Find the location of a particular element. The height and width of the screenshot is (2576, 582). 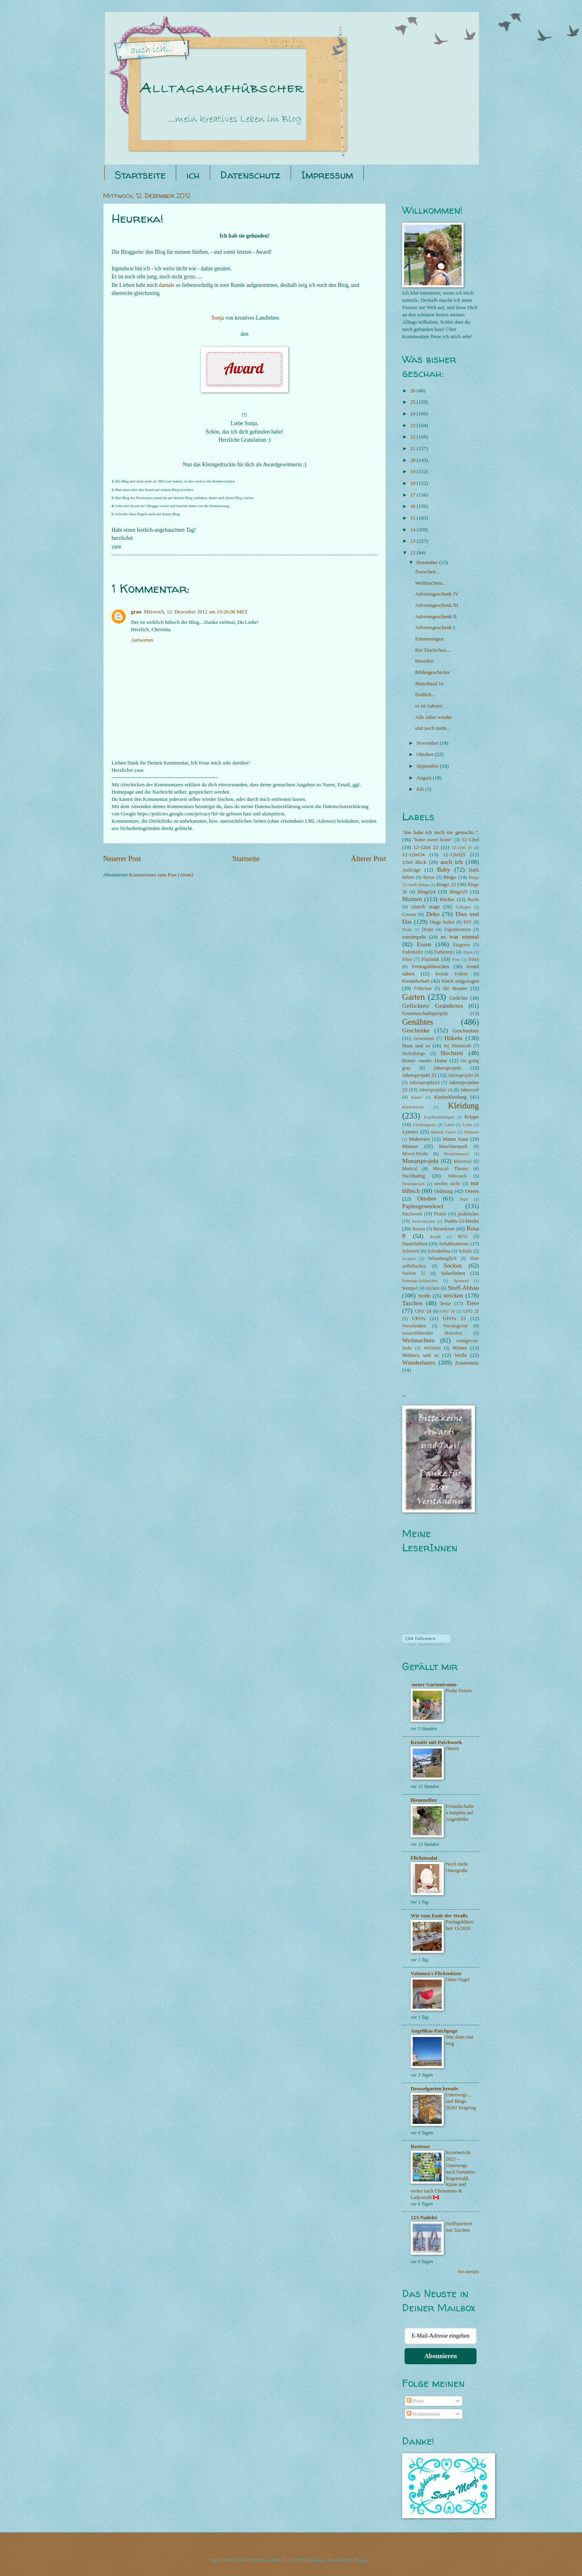

Häkeln is located at coordinates (454, 1037).